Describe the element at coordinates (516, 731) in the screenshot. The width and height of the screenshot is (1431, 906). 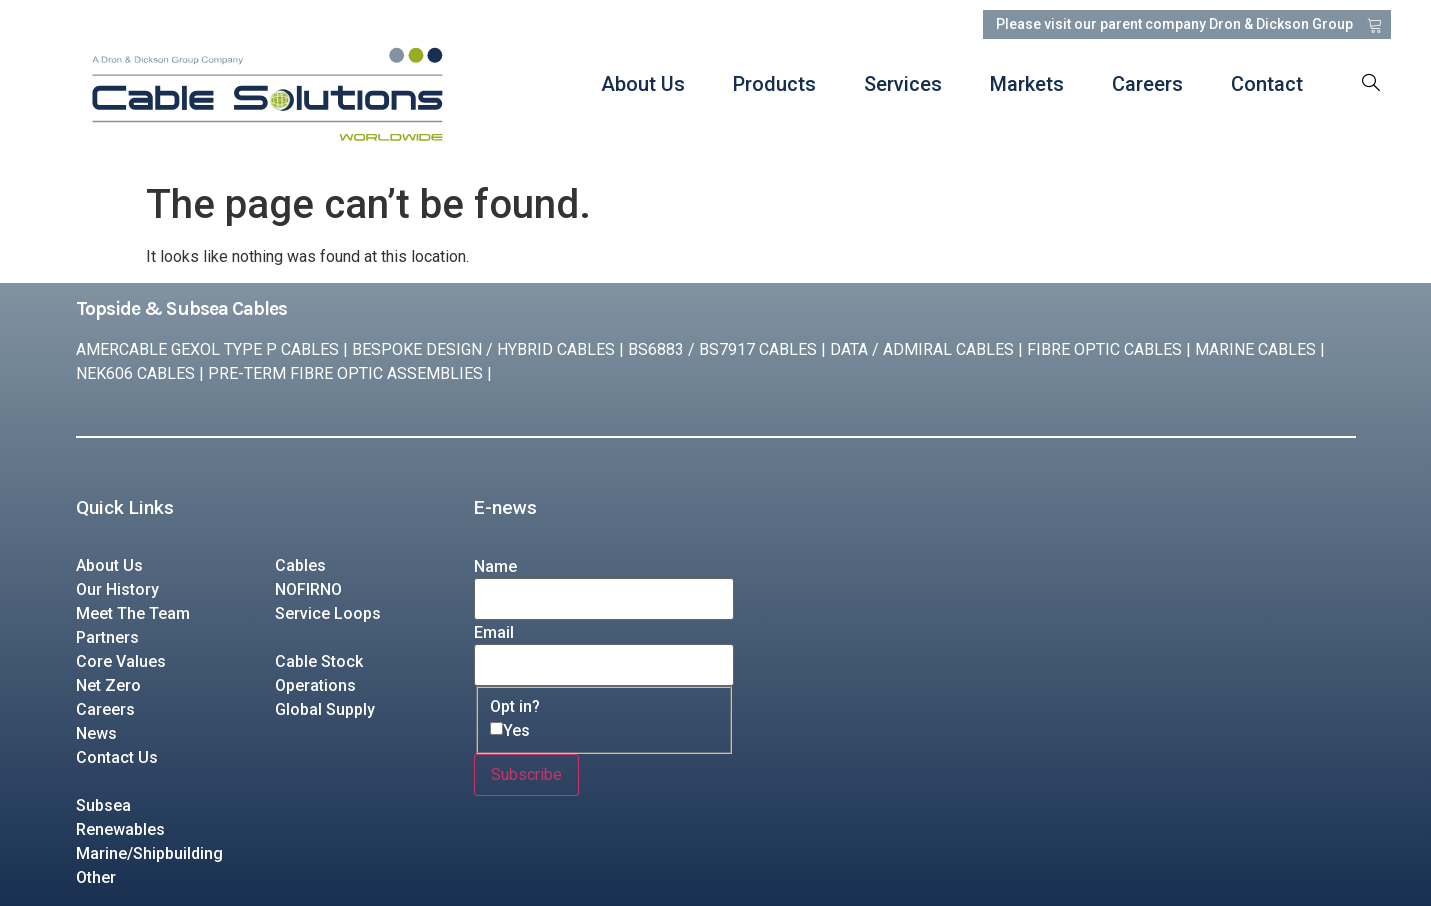
I see `Yes` at that location.